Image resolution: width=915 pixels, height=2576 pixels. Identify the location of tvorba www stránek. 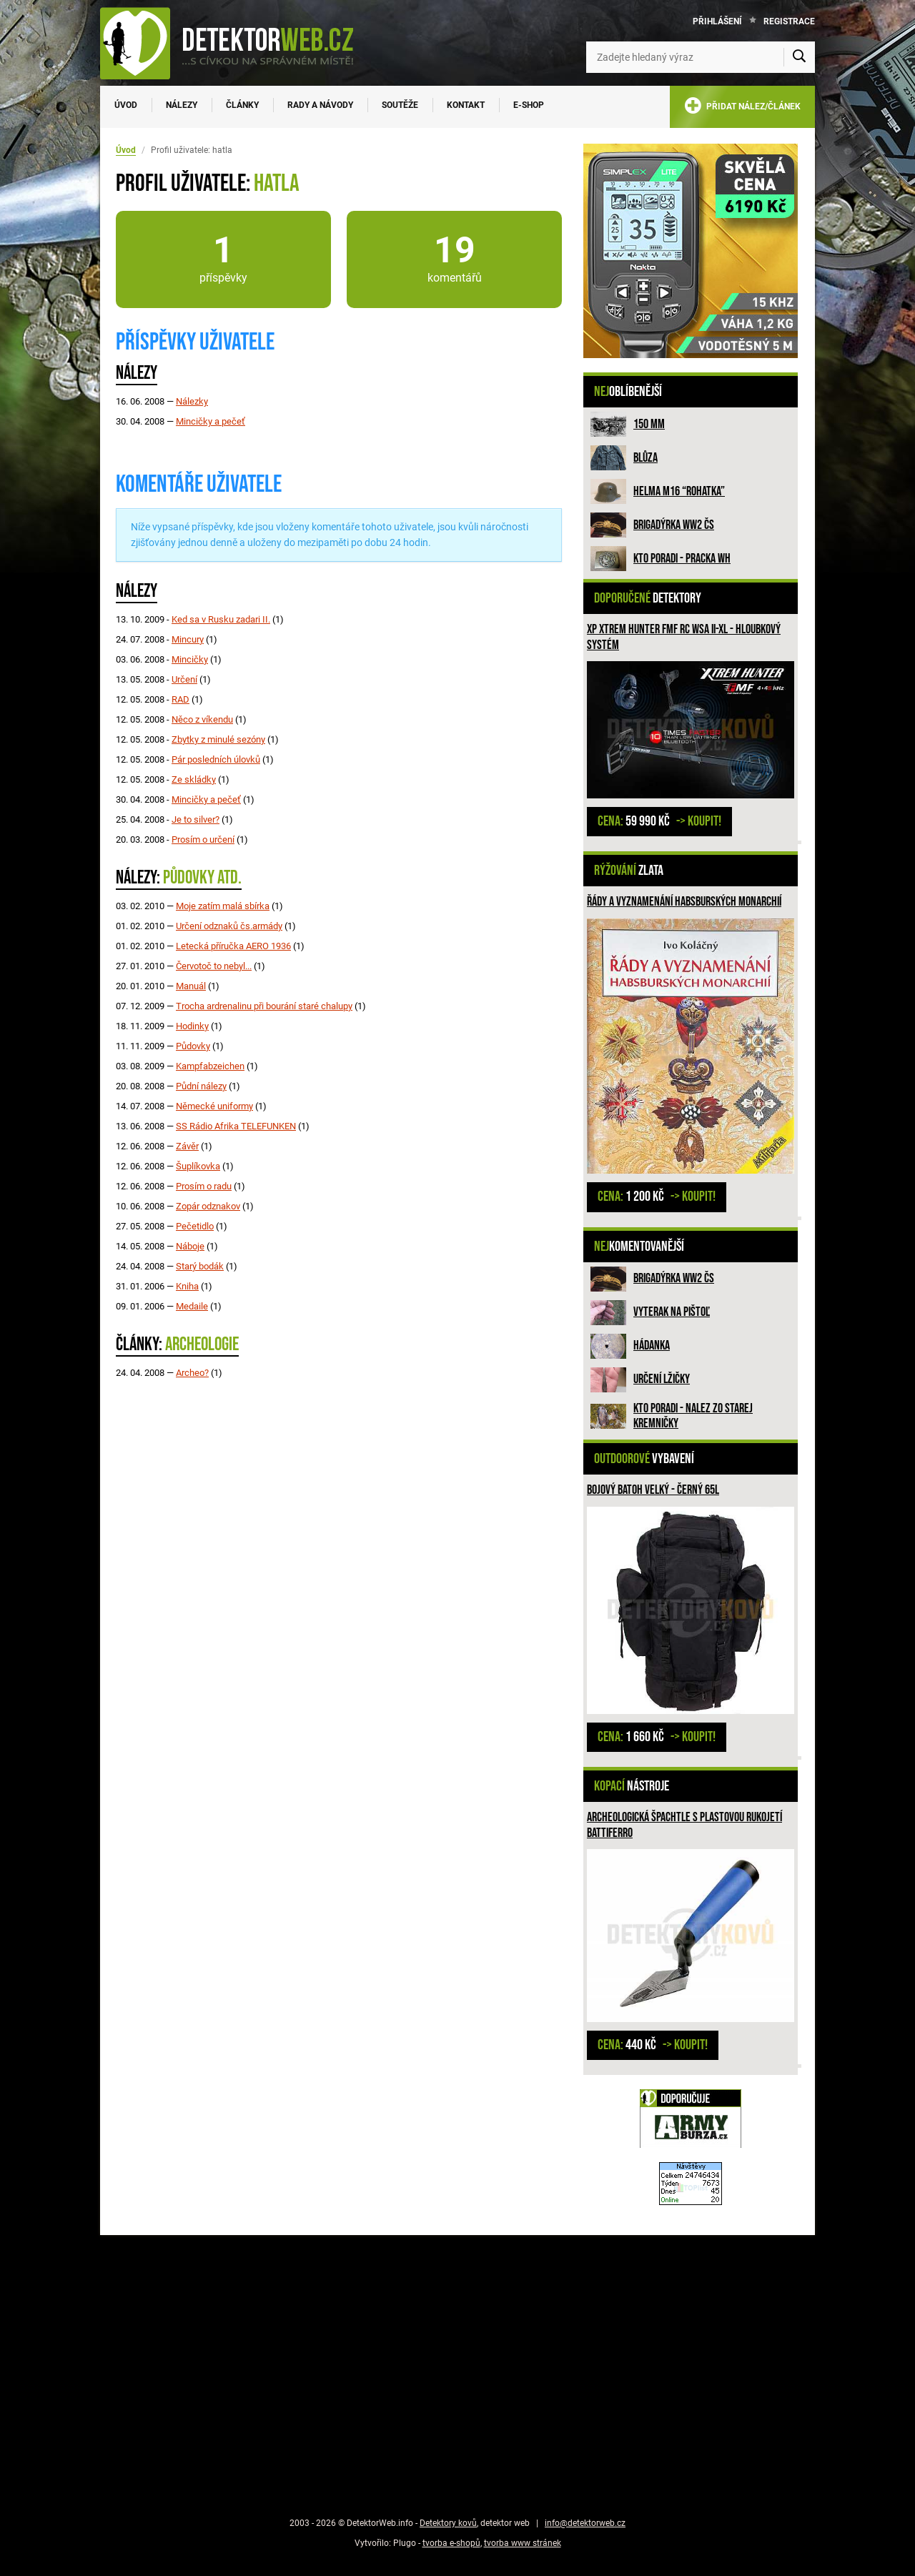
(522, 2543).